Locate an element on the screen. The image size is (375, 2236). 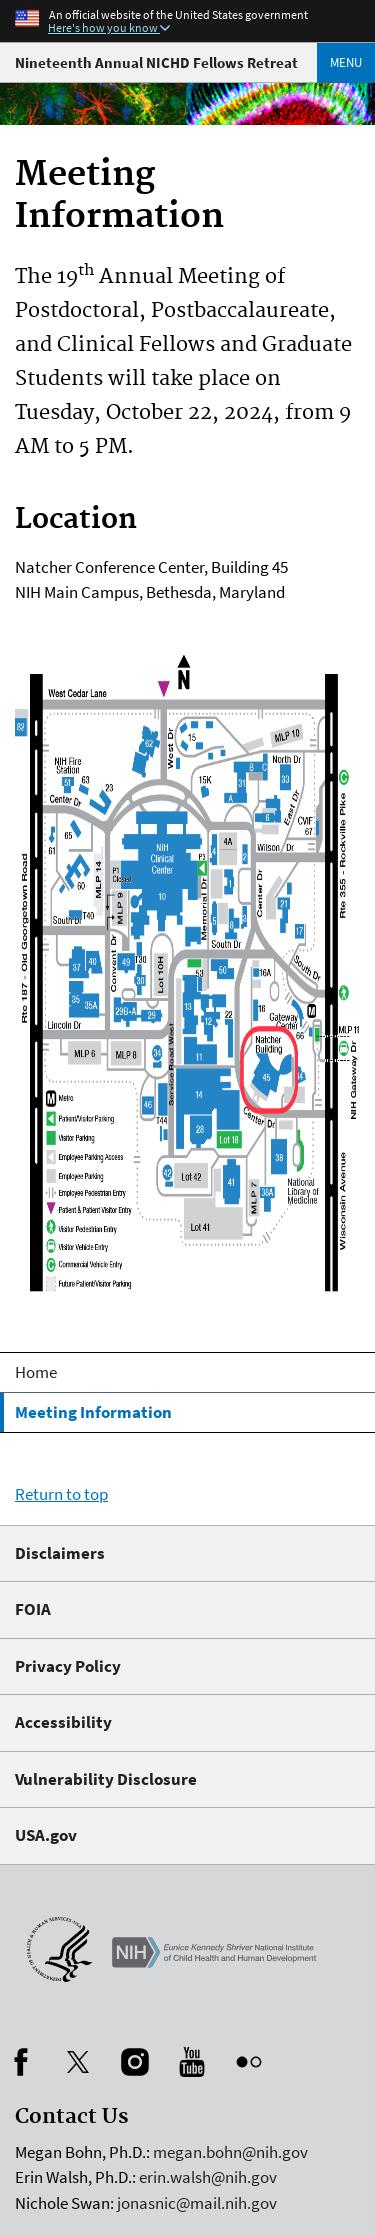
Return to top is located at coordinates (61, 1494).